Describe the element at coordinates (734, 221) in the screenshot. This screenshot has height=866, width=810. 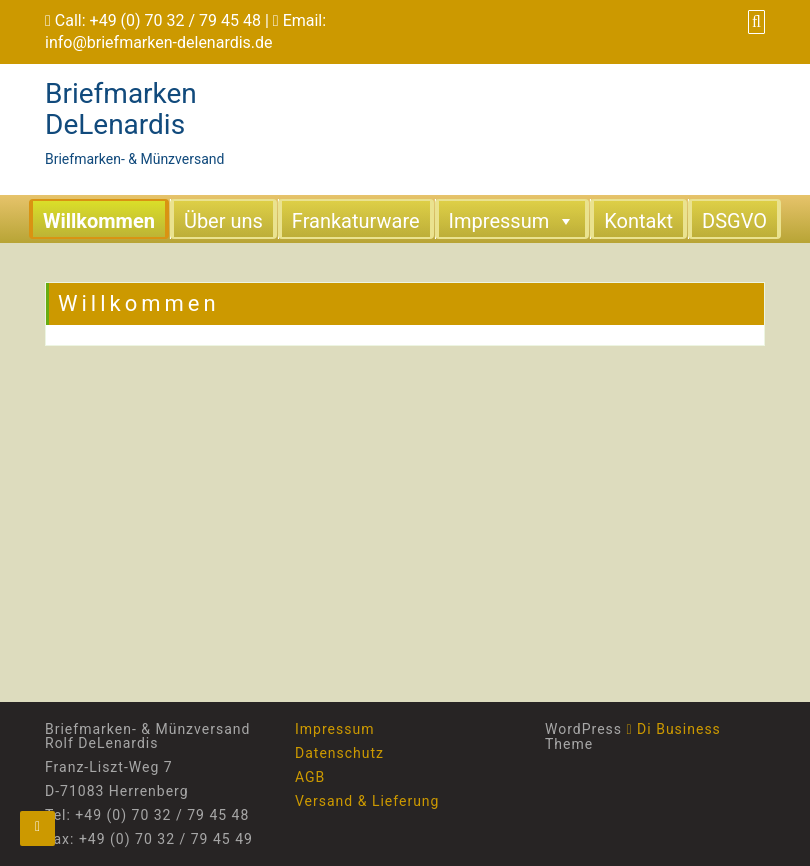
I see `DSGVO` at that location.